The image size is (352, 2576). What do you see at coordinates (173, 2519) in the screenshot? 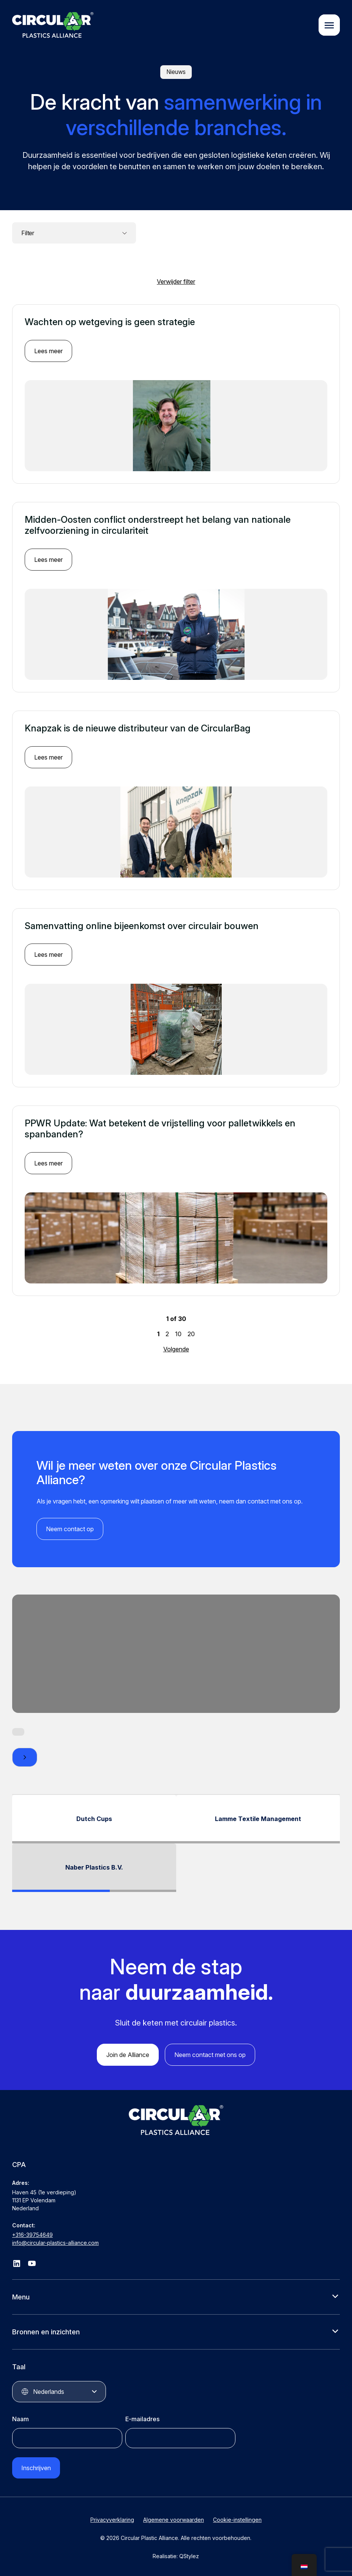
I see `Algemene voorwaarden` at bounding box center [173, 2519].